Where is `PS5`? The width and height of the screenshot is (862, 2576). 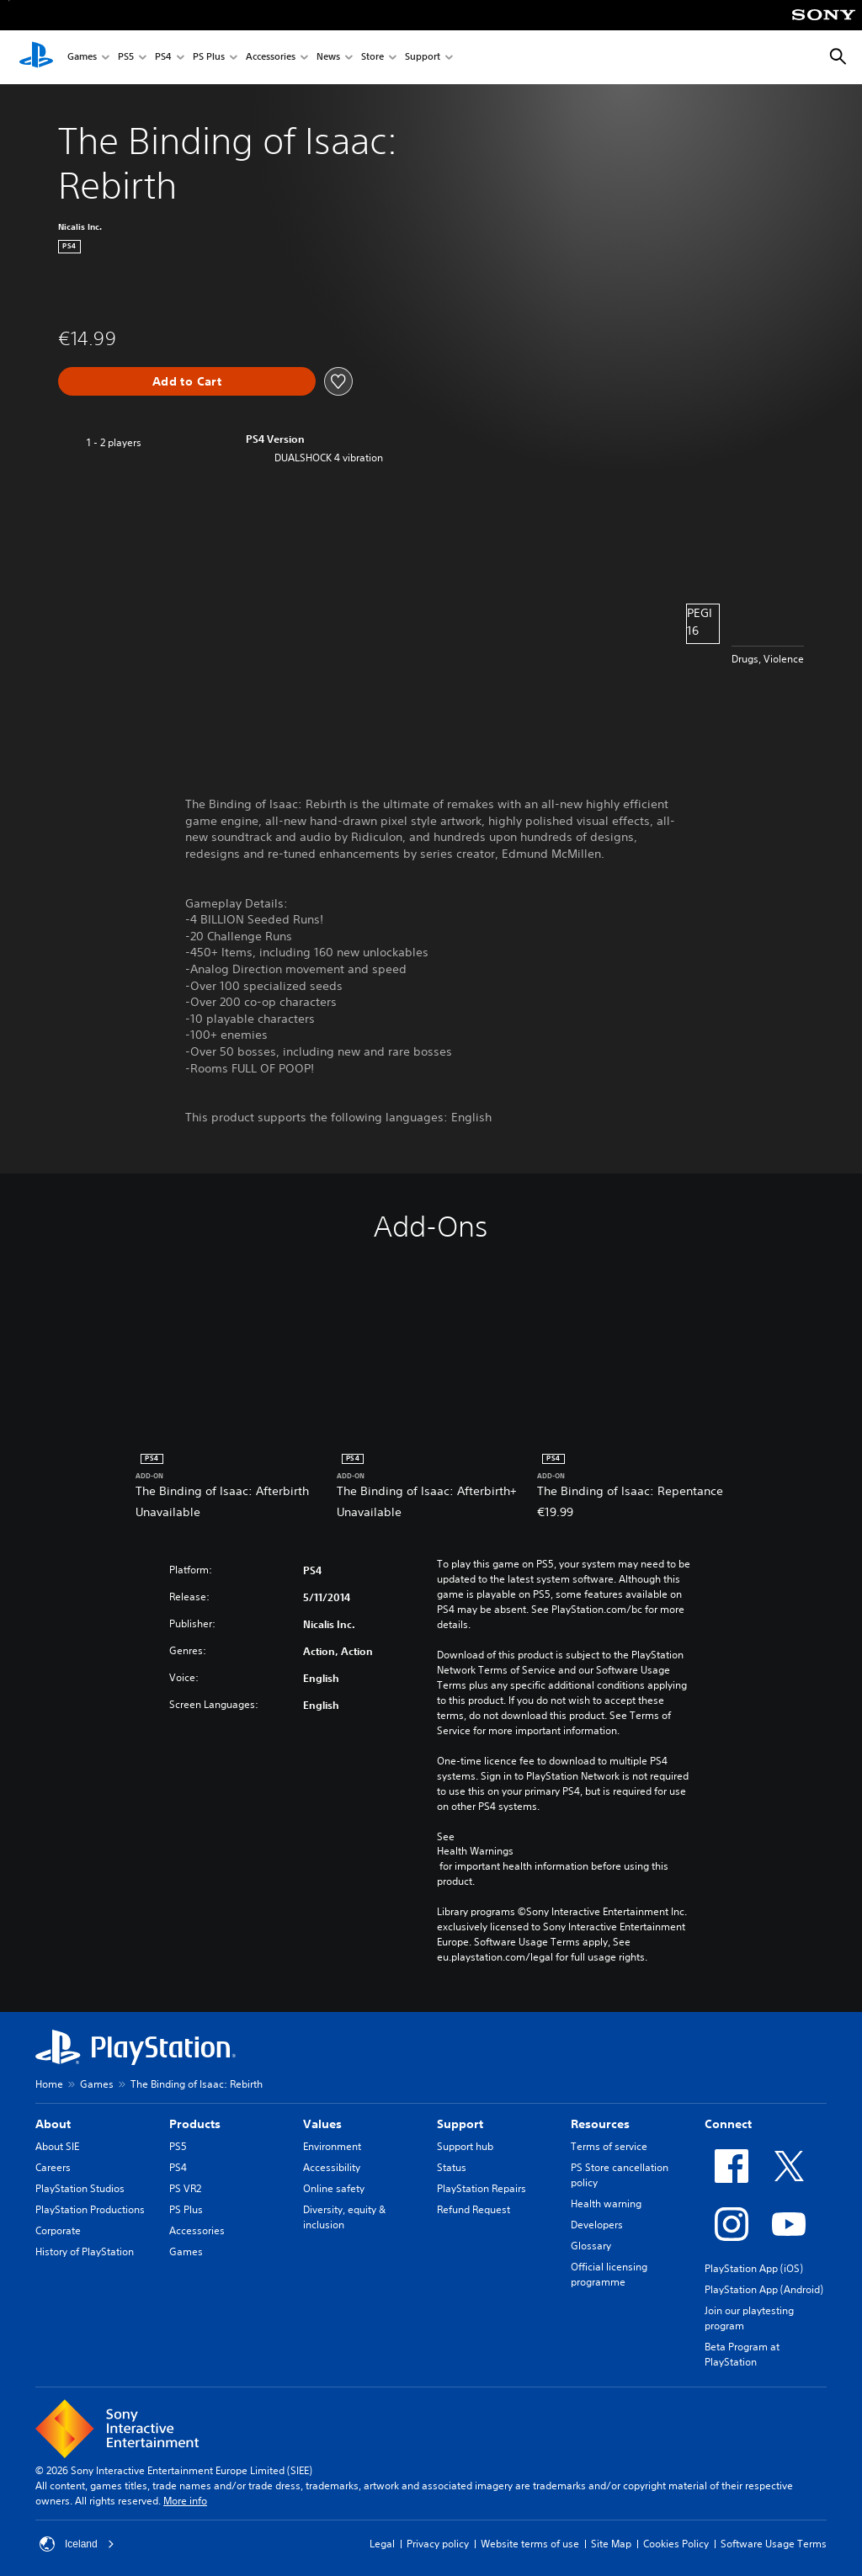 PS5 is located at coordinates (126, 57).